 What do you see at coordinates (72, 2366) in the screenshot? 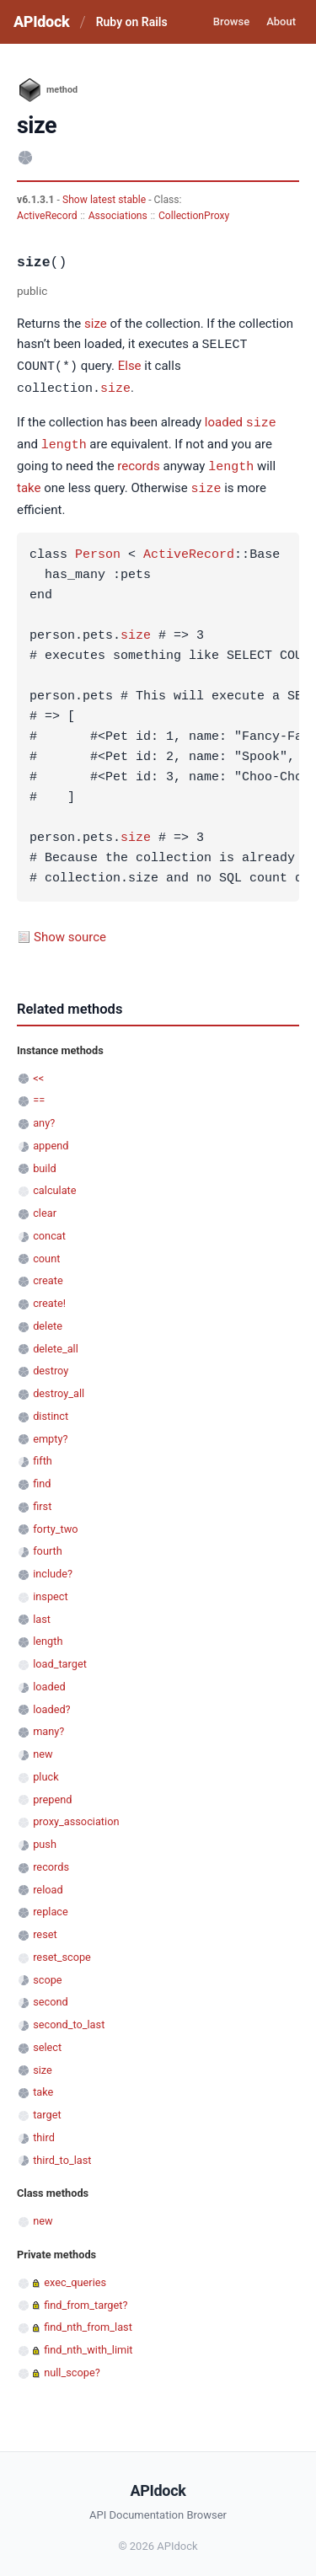
I see `null_scope?` at bounding box center [72, 2366].